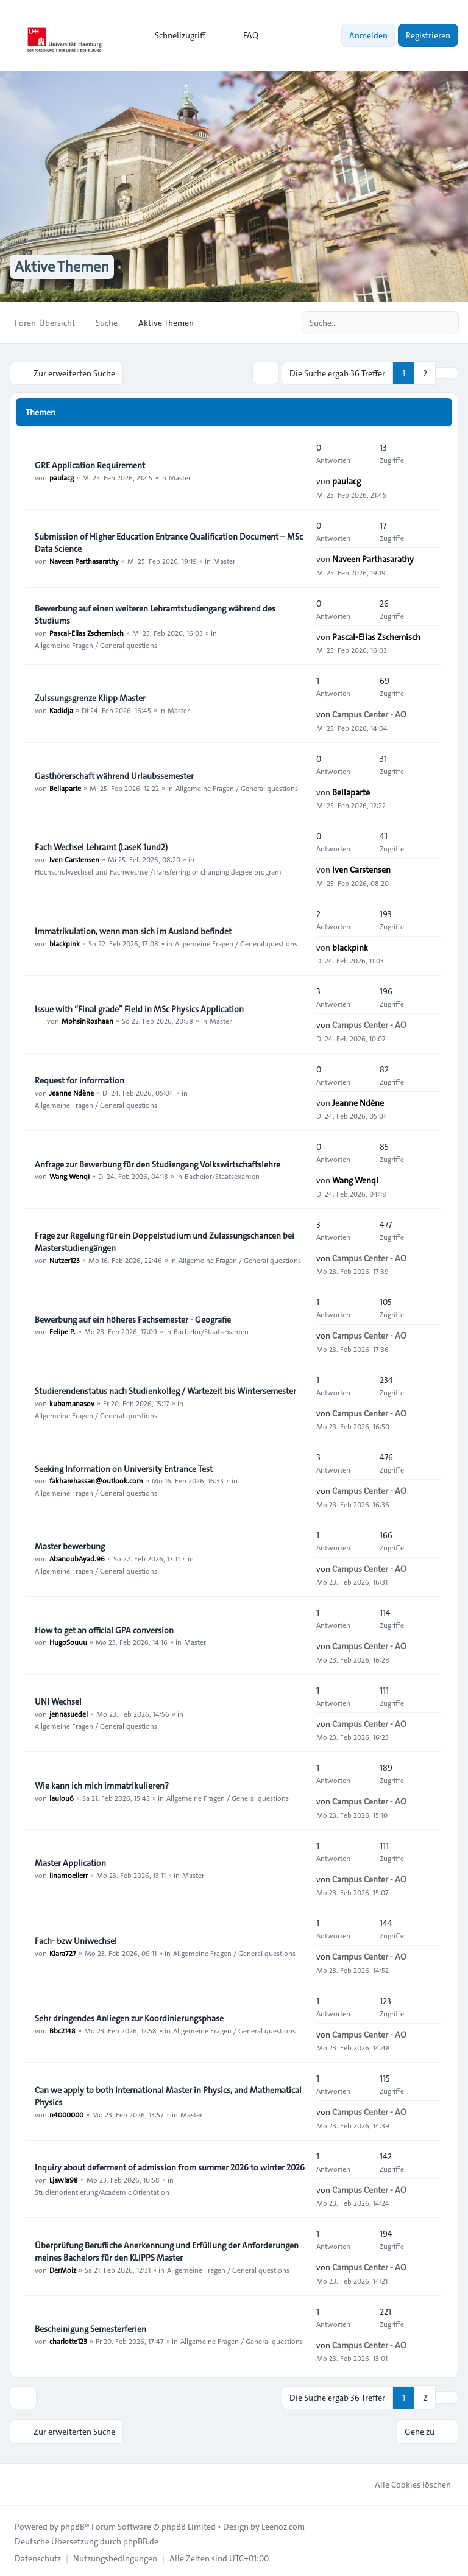 This screenshot has width=468, height=2576. What do you see at coordinates (62, 2268) in the screenshot?
I see `DerMoiz` at bounding box center [62, 2268].